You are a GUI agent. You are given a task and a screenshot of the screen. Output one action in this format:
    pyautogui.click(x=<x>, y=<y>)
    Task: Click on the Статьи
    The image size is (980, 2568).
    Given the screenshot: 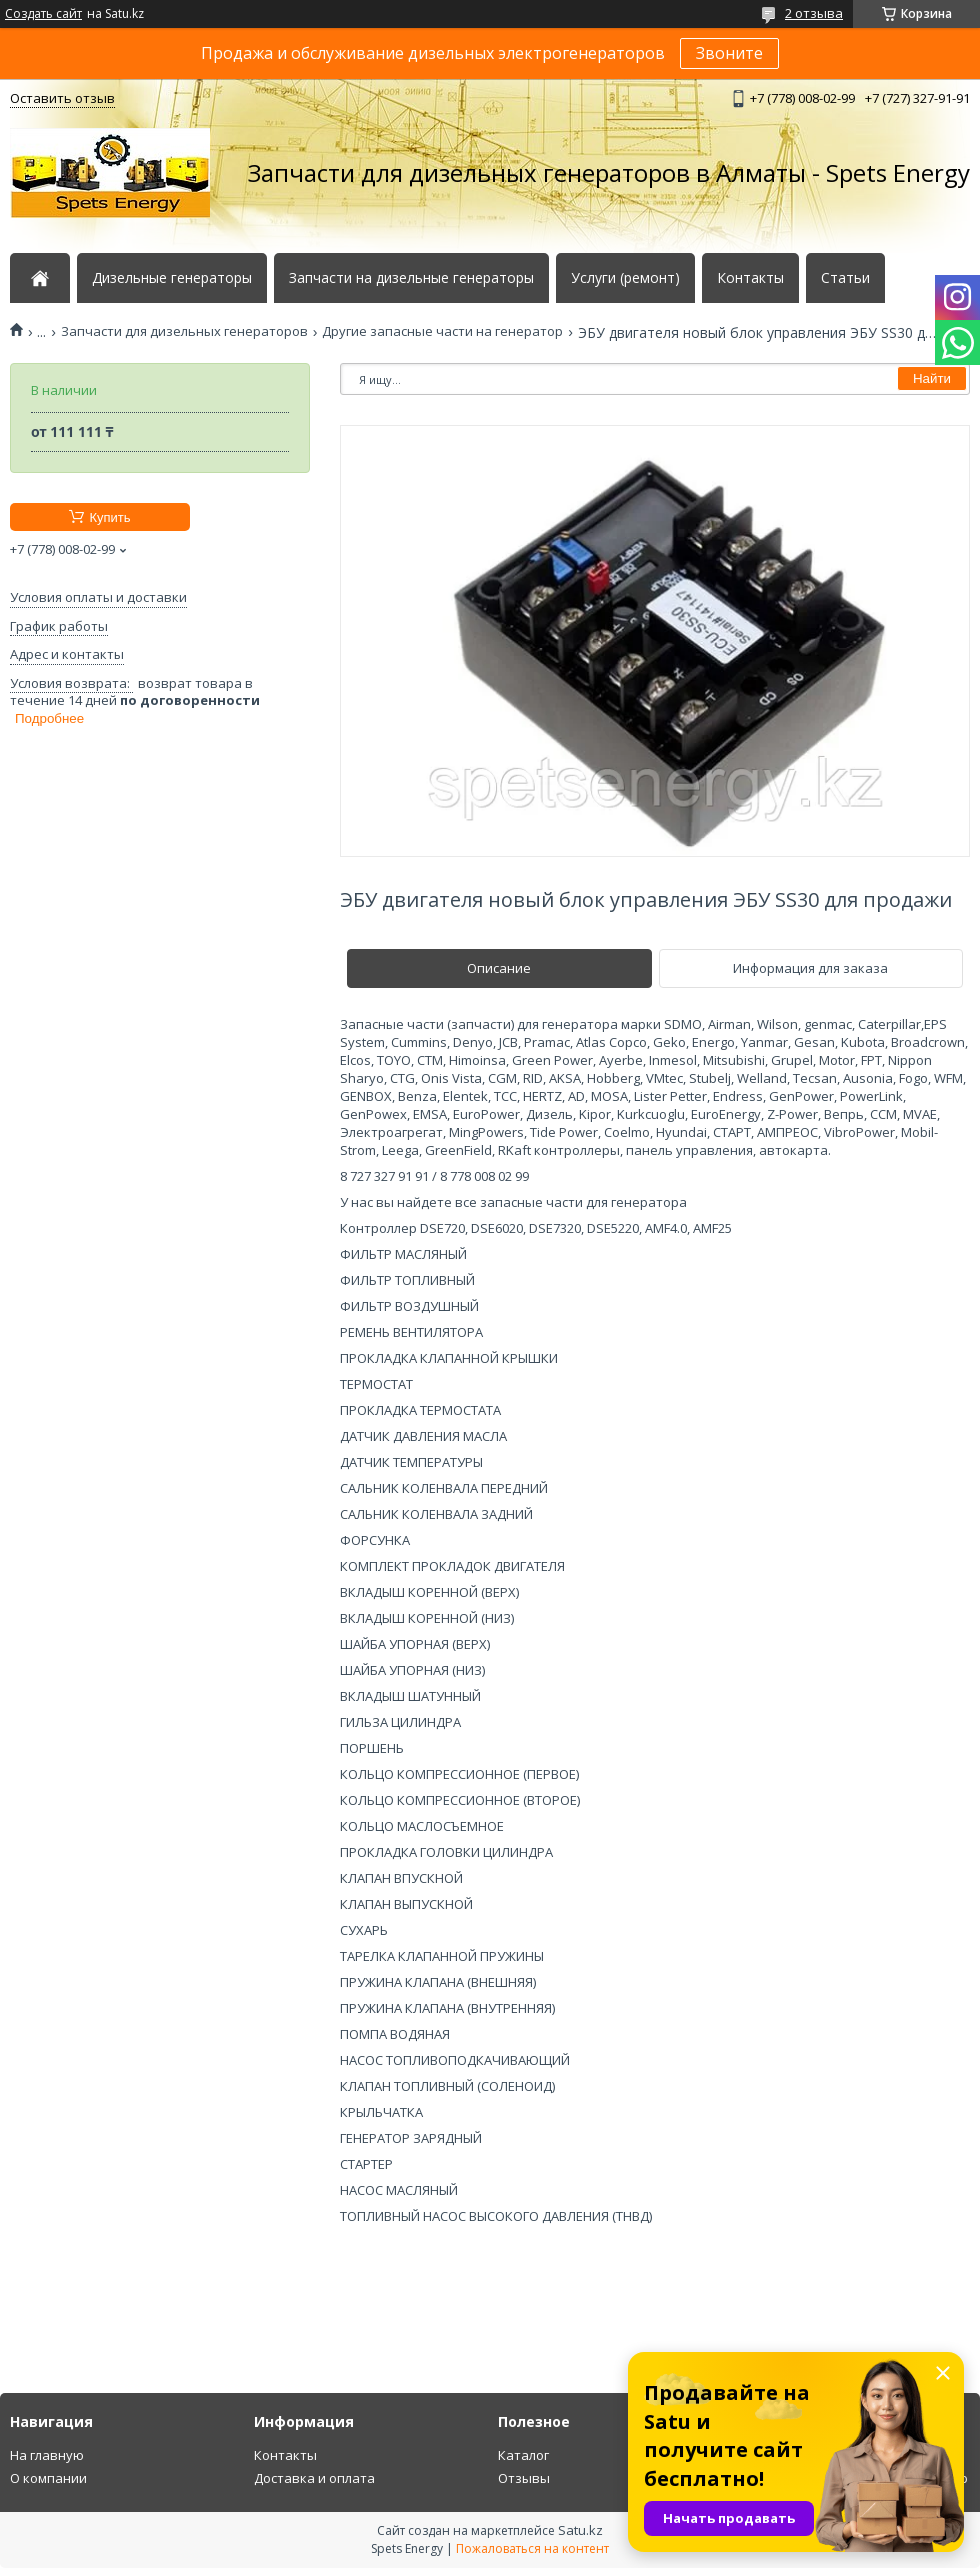 What is the action you would take?
    pyautogui.click(x=845, y=278)
    